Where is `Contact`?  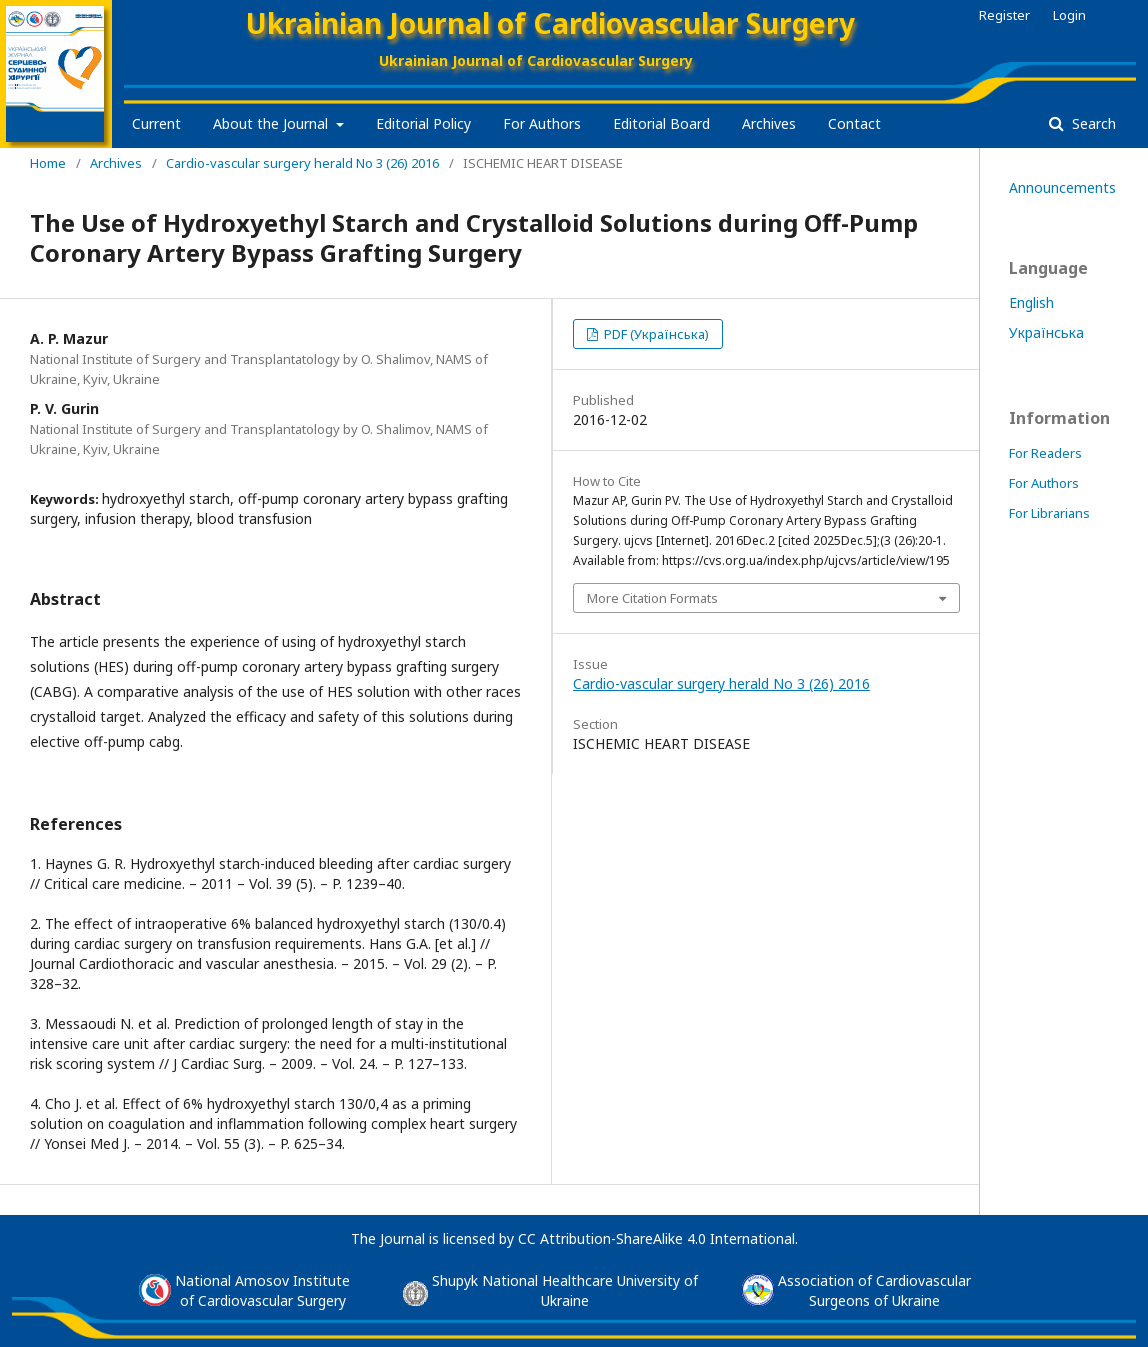
Contact is located at coordinates (854, 123).